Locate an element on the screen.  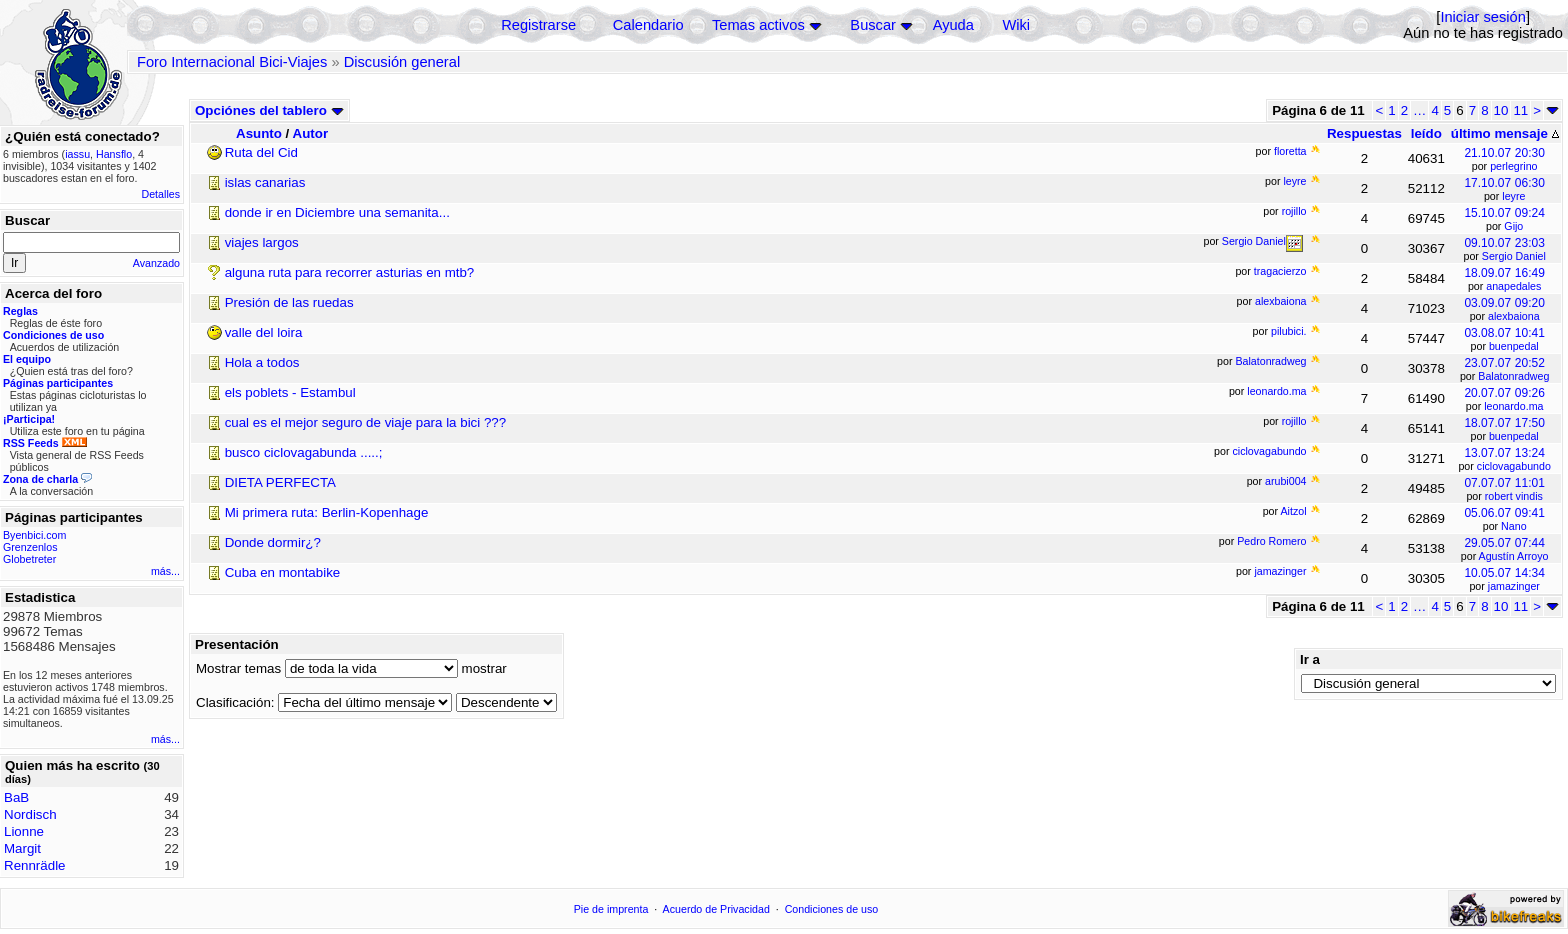
valle del loira is located at coordinates (264, 332).